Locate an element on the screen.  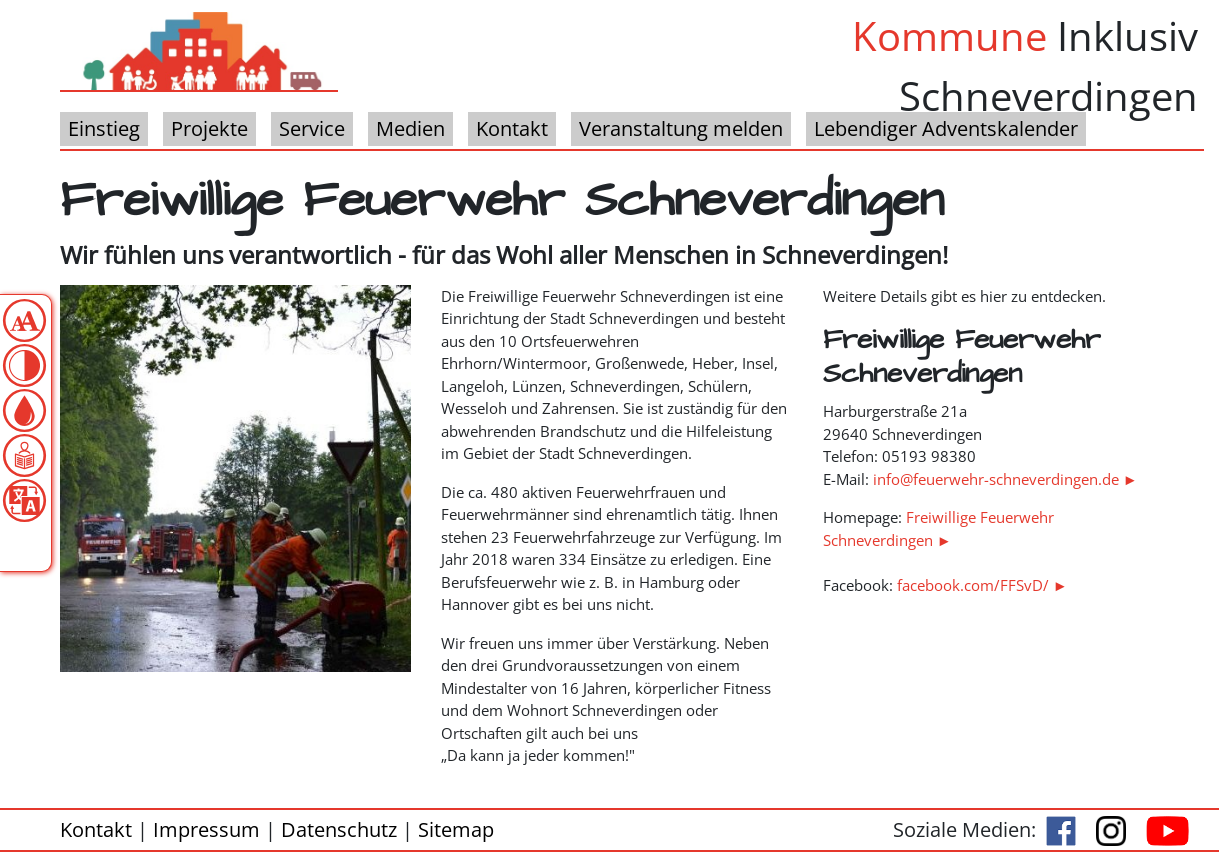
Sitemap is located at coordinates (456, 829).